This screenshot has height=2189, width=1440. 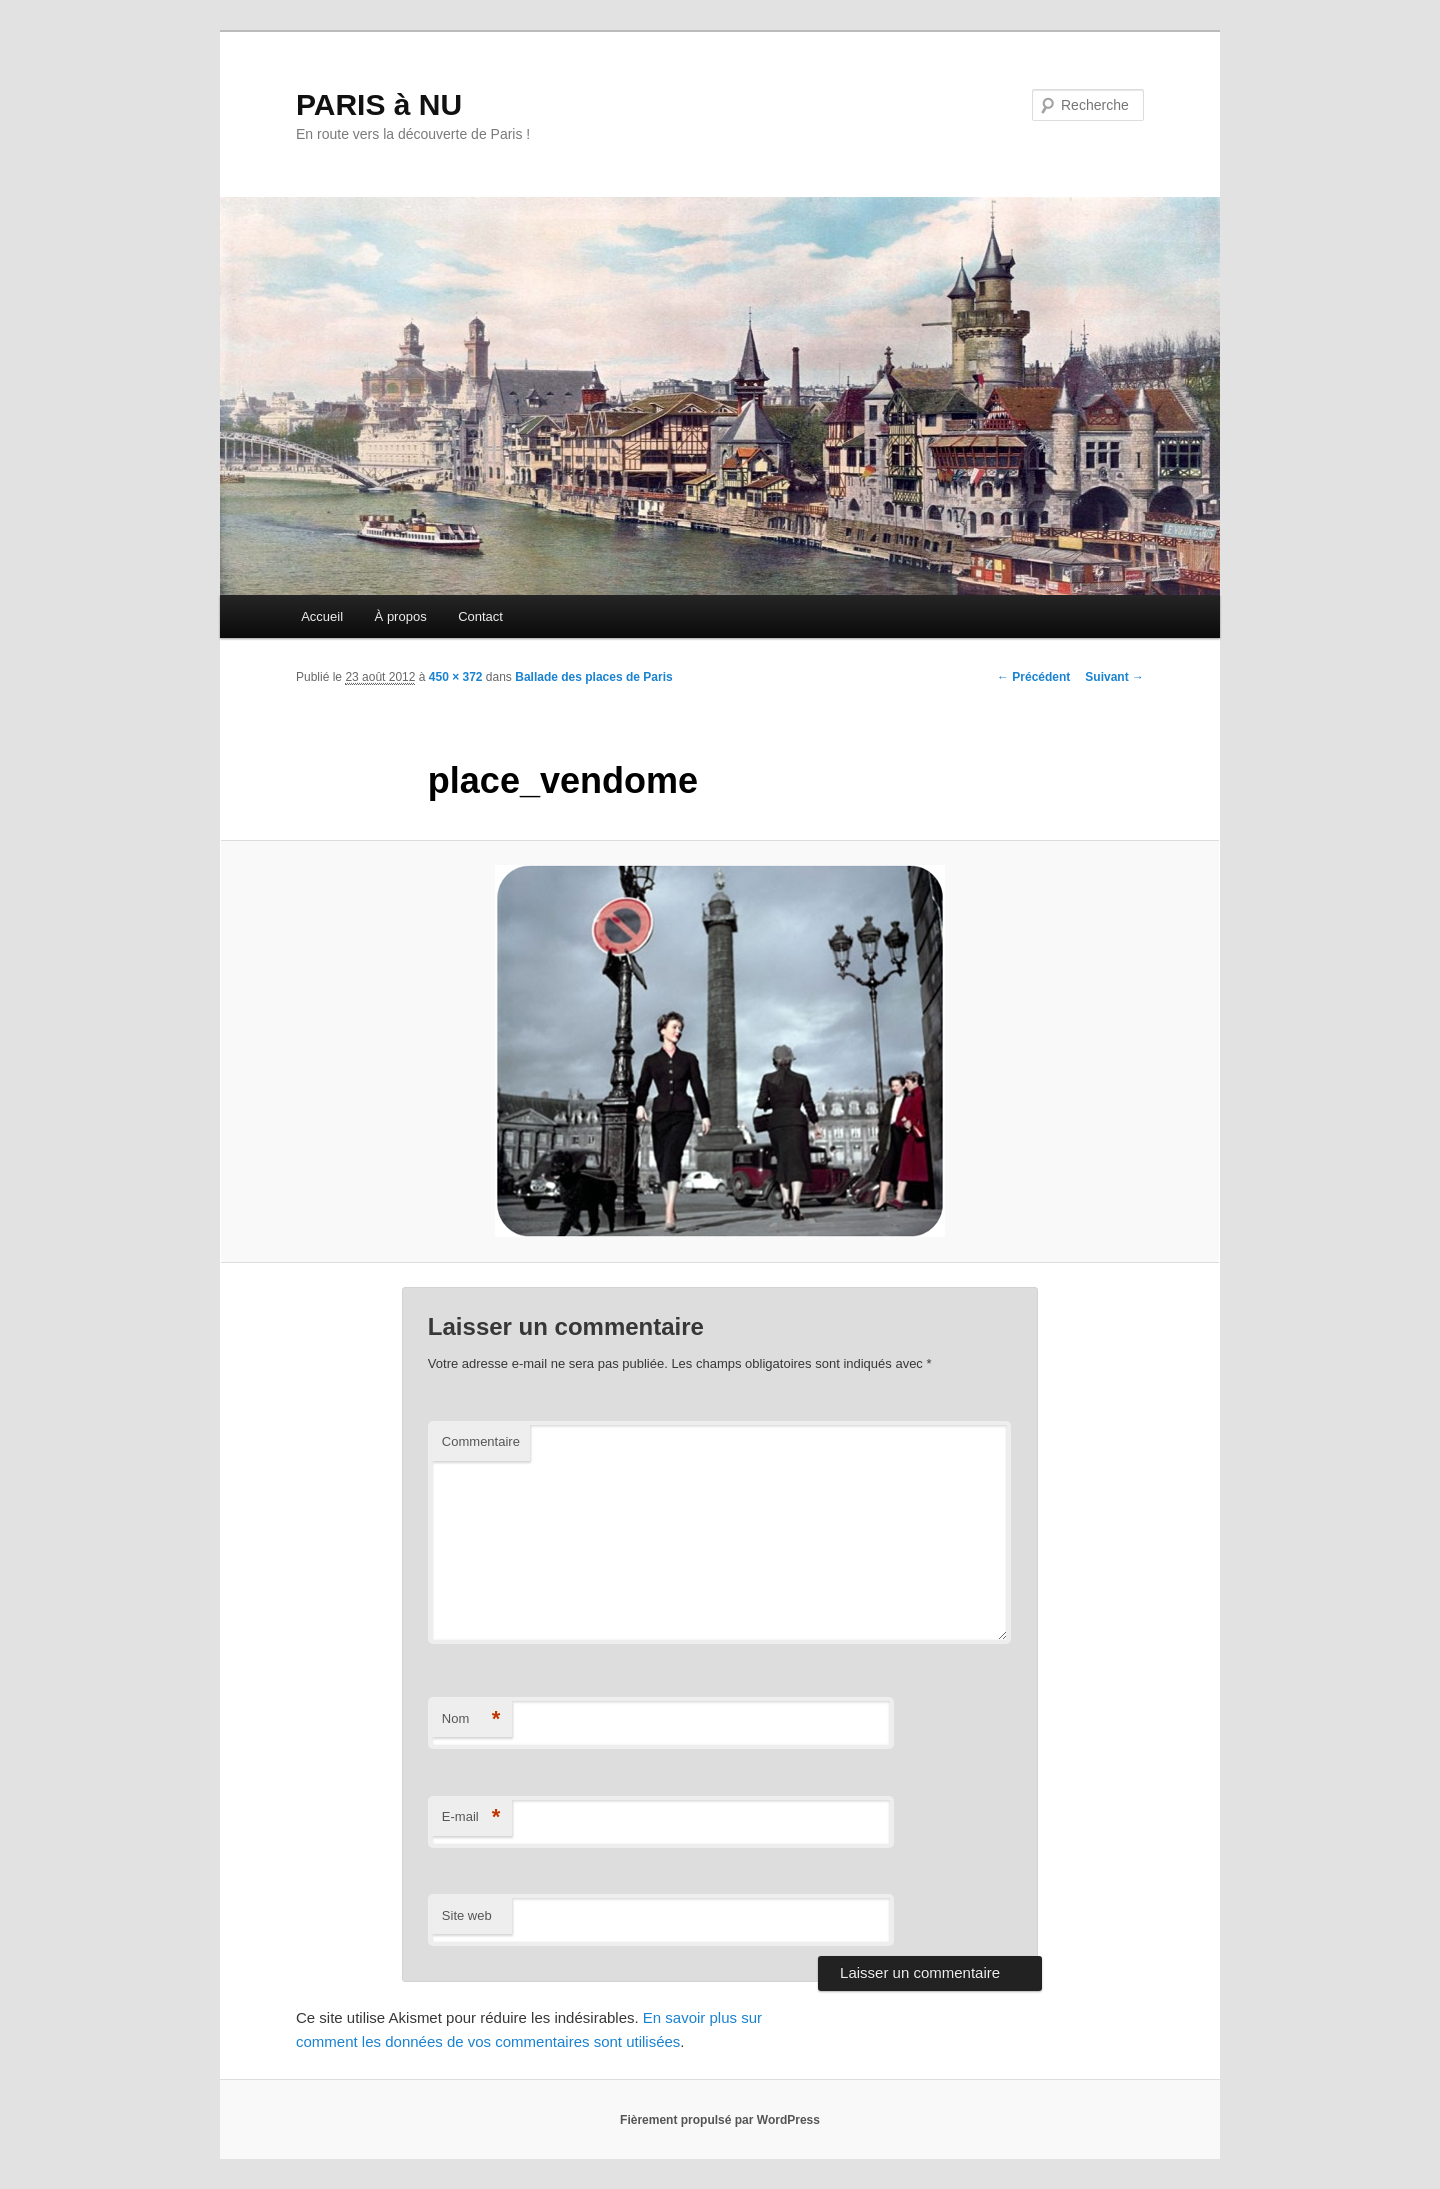 I want to click on ← Précédent, so click(x=1033, y=677).